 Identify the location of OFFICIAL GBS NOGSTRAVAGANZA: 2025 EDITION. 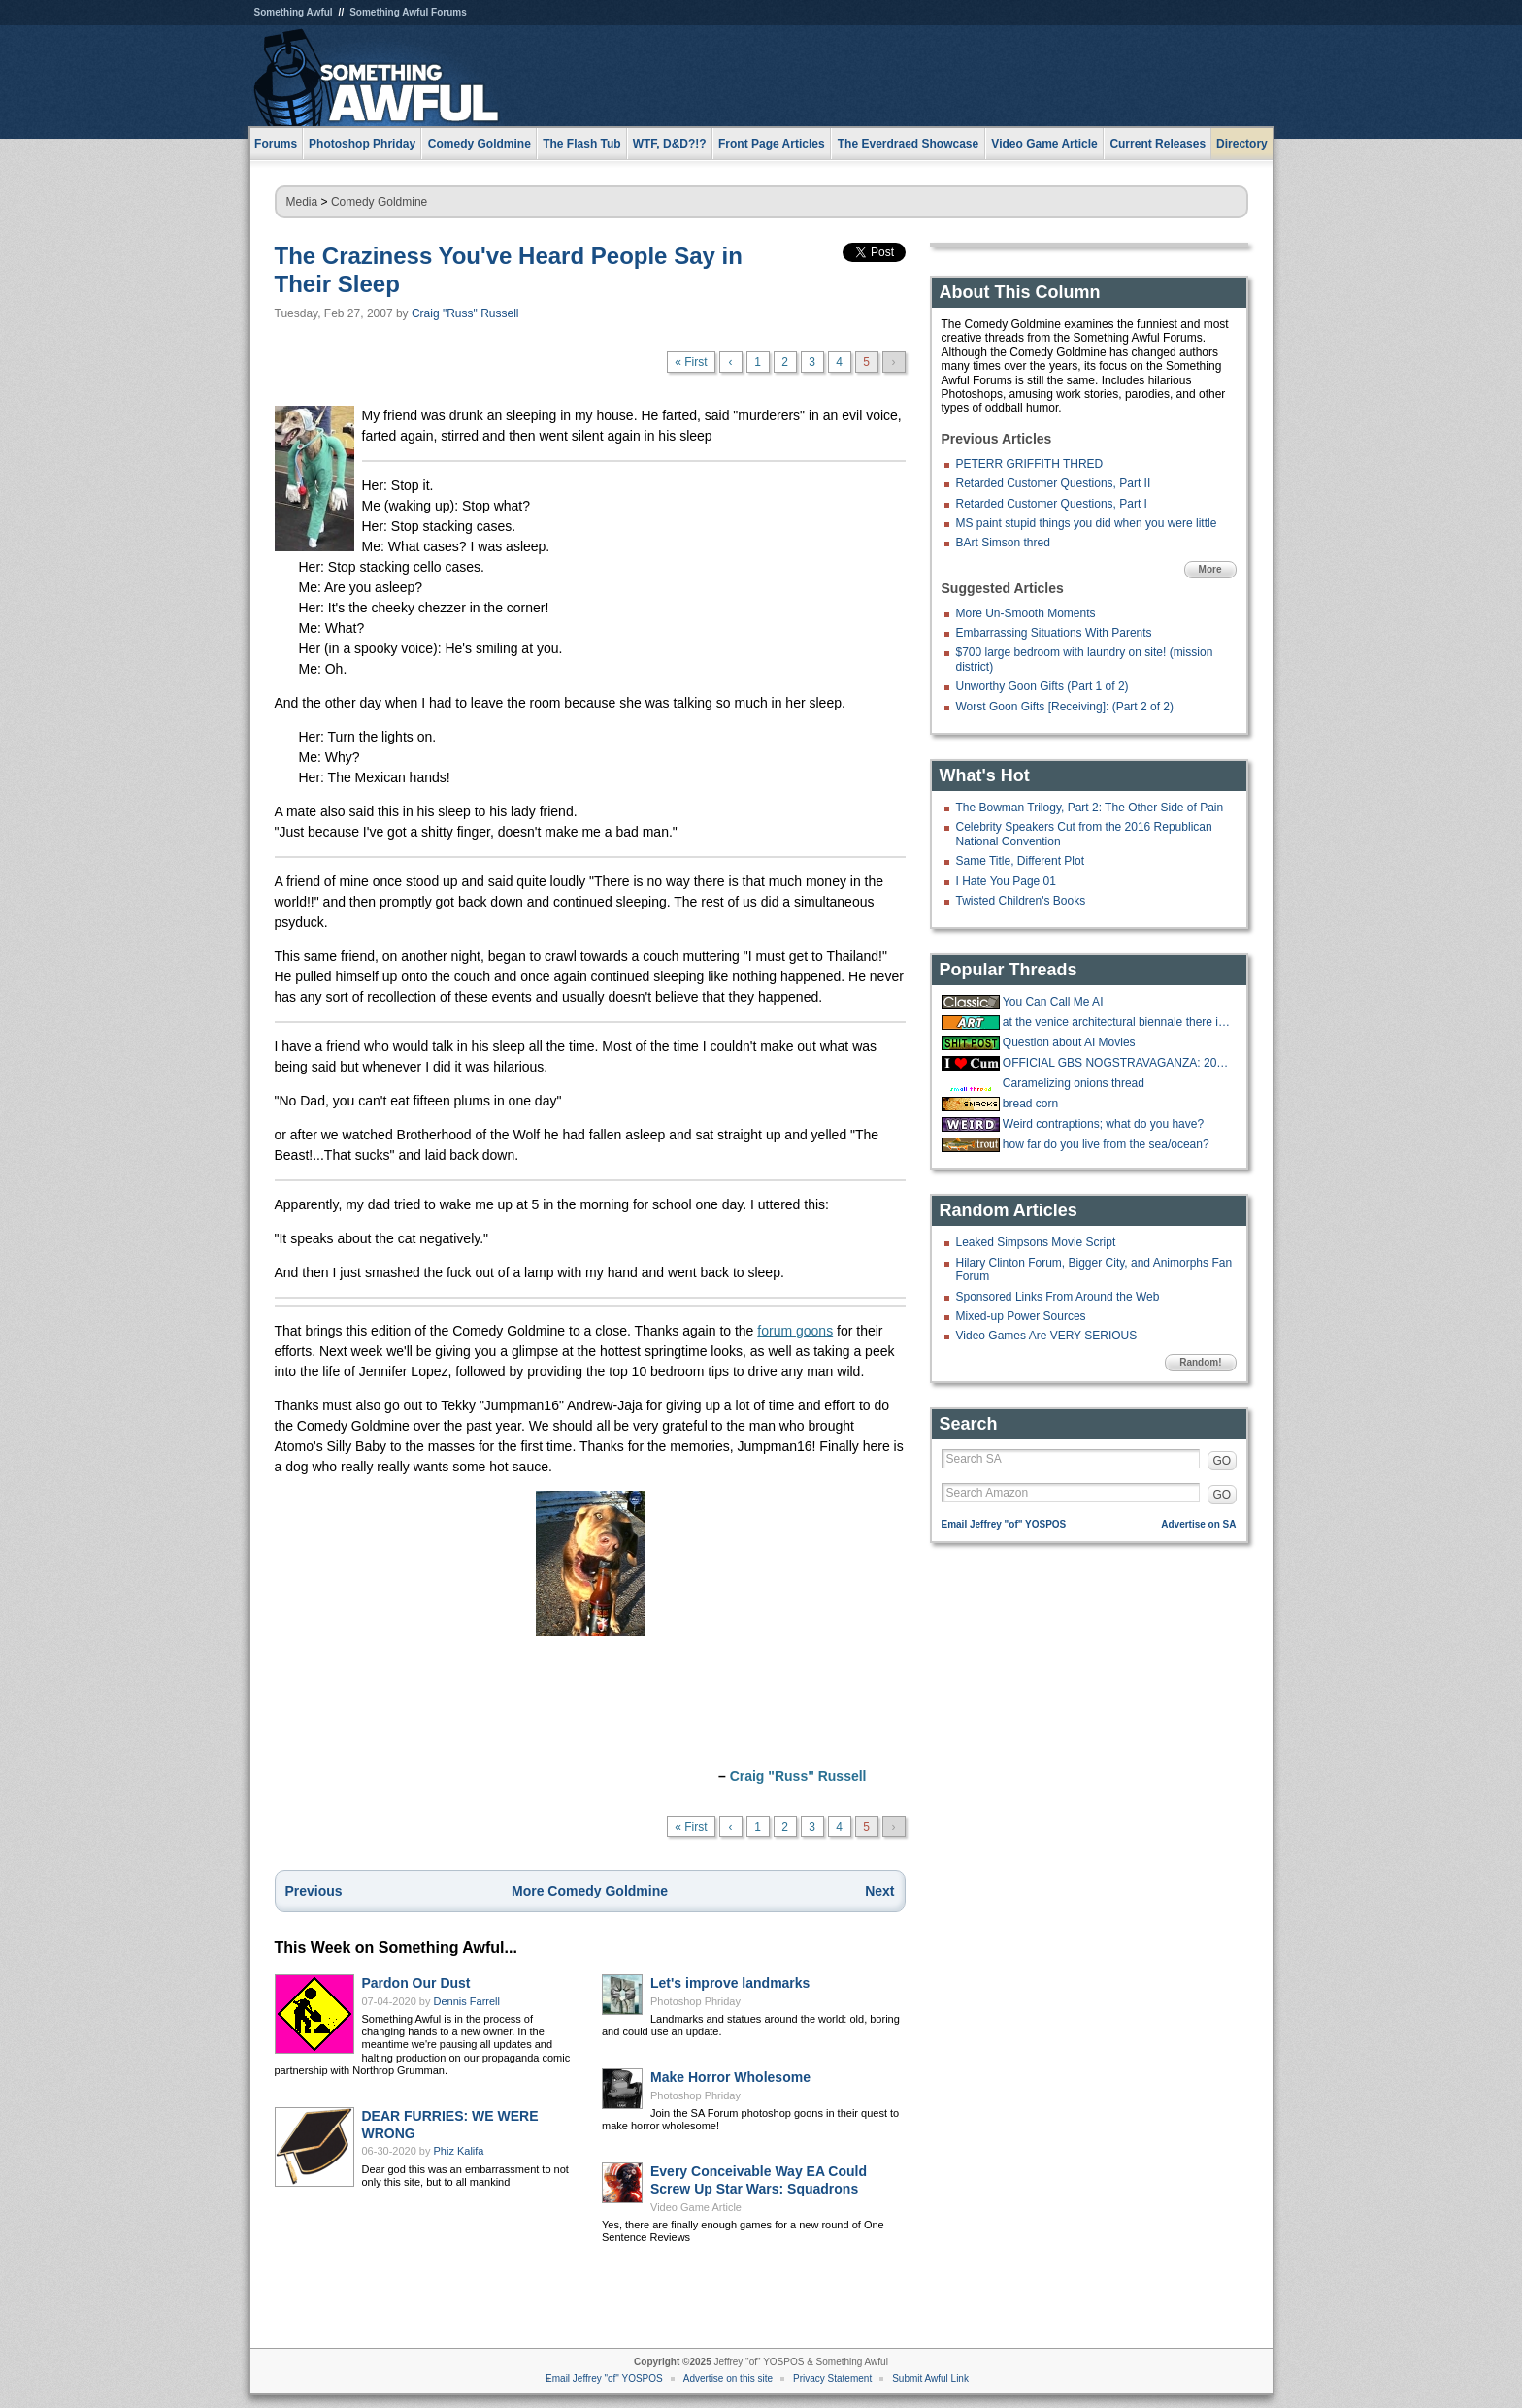
(1117, 1063).